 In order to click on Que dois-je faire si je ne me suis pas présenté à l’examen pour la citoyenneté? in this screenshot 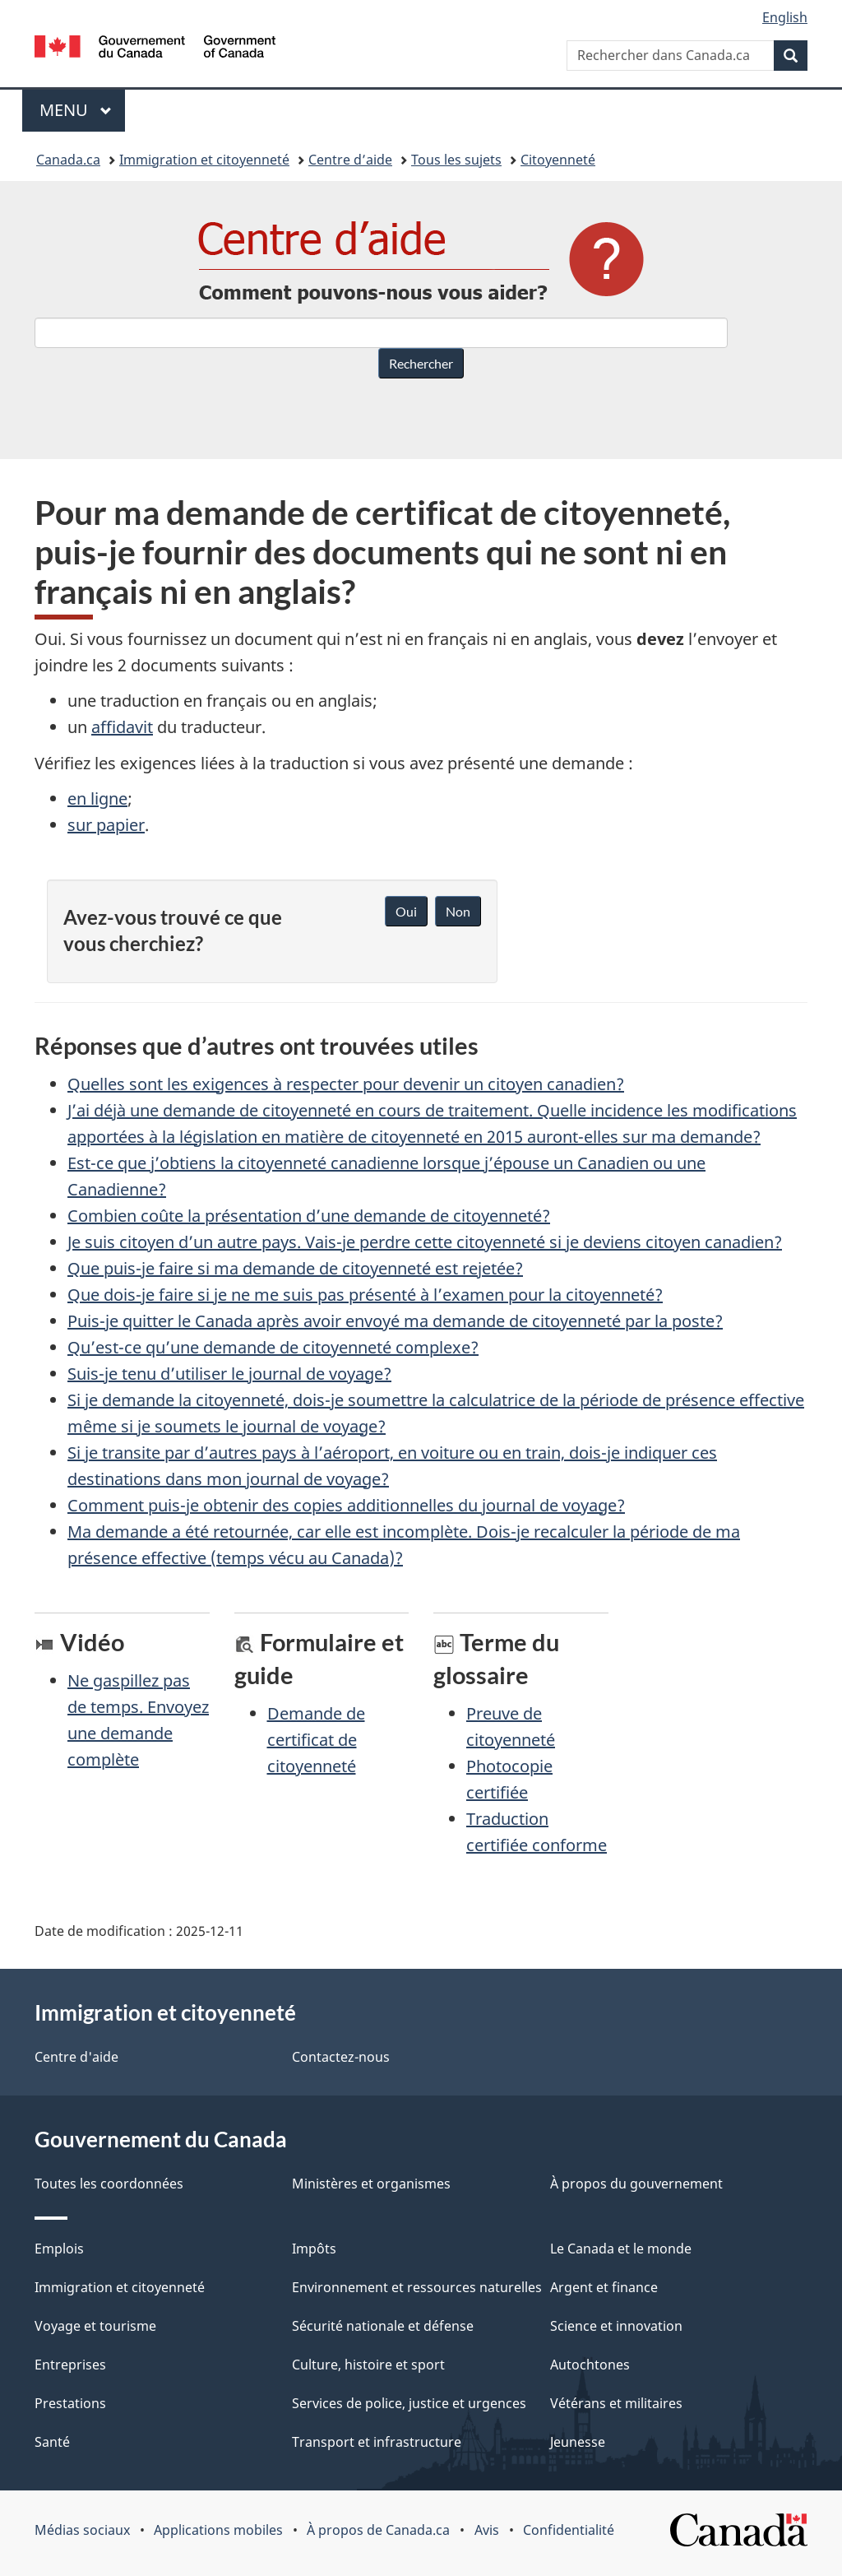, I will do `click(365, 1294)`.